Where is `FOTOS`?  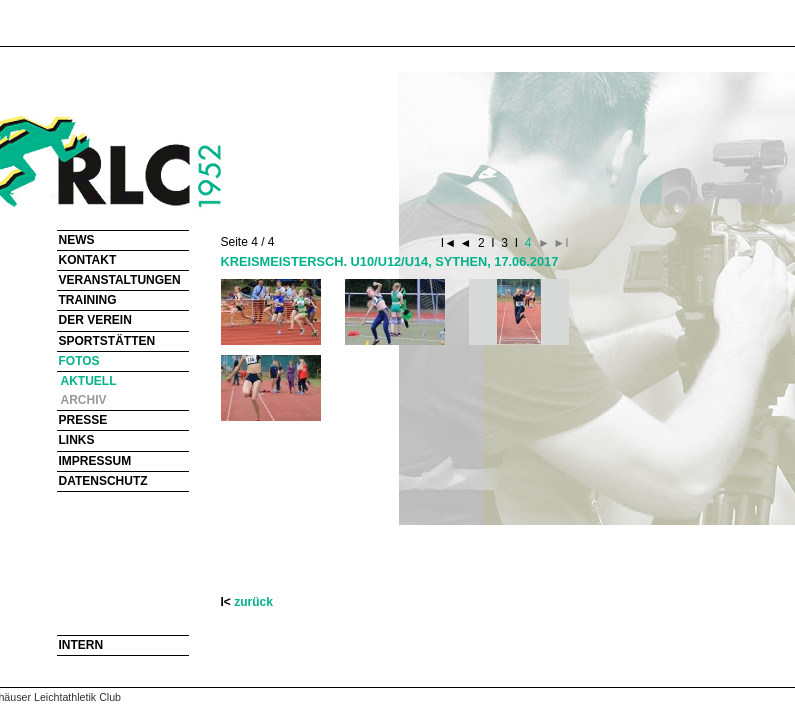
FOTOS is located at coordinates (79, 361).